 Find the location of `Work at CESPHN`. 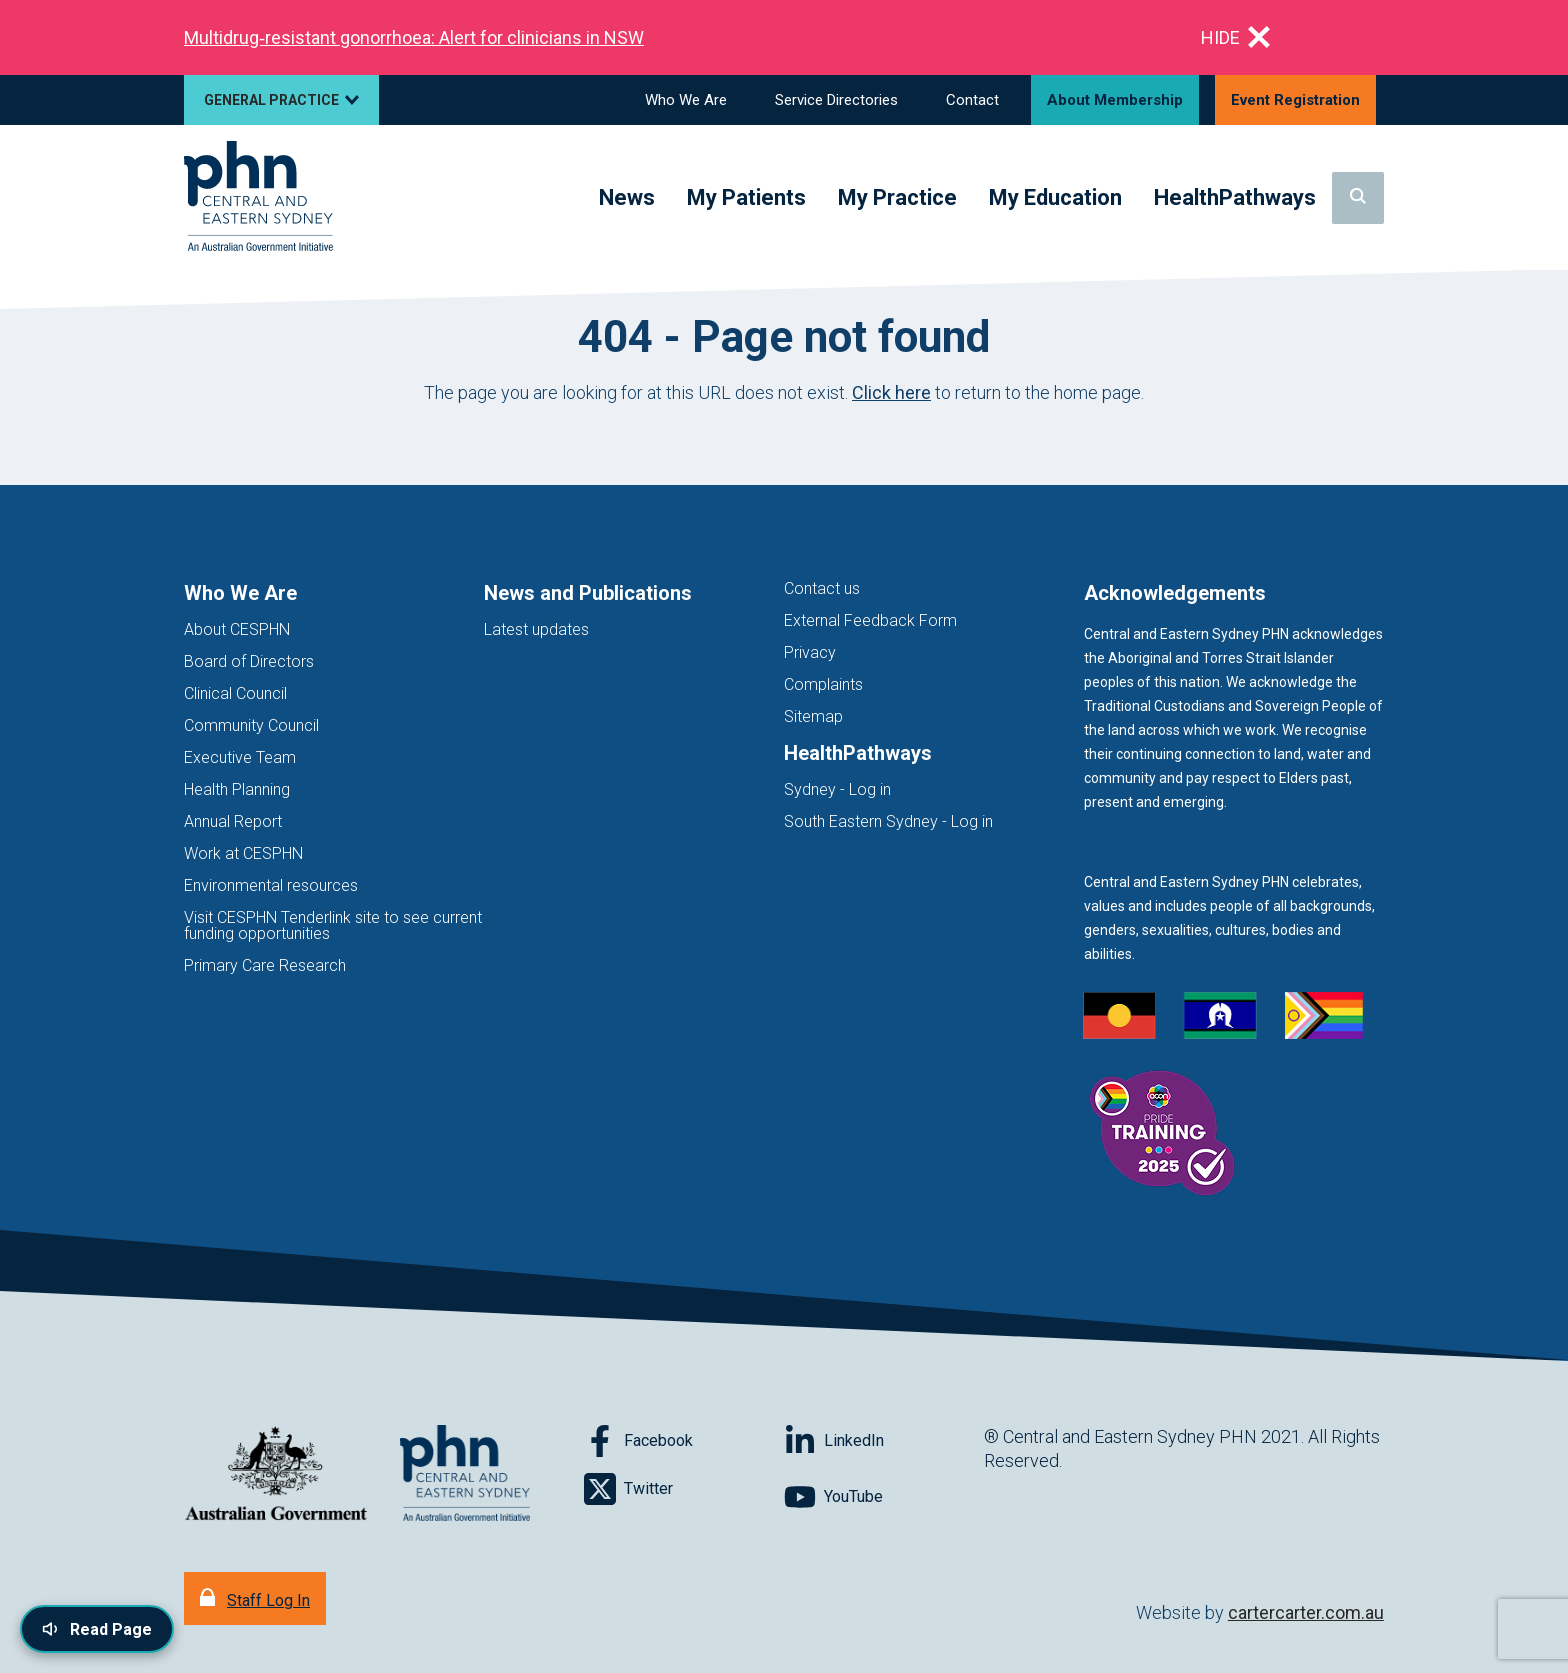

Work at CESPHN is located at coordinates (243, 853).